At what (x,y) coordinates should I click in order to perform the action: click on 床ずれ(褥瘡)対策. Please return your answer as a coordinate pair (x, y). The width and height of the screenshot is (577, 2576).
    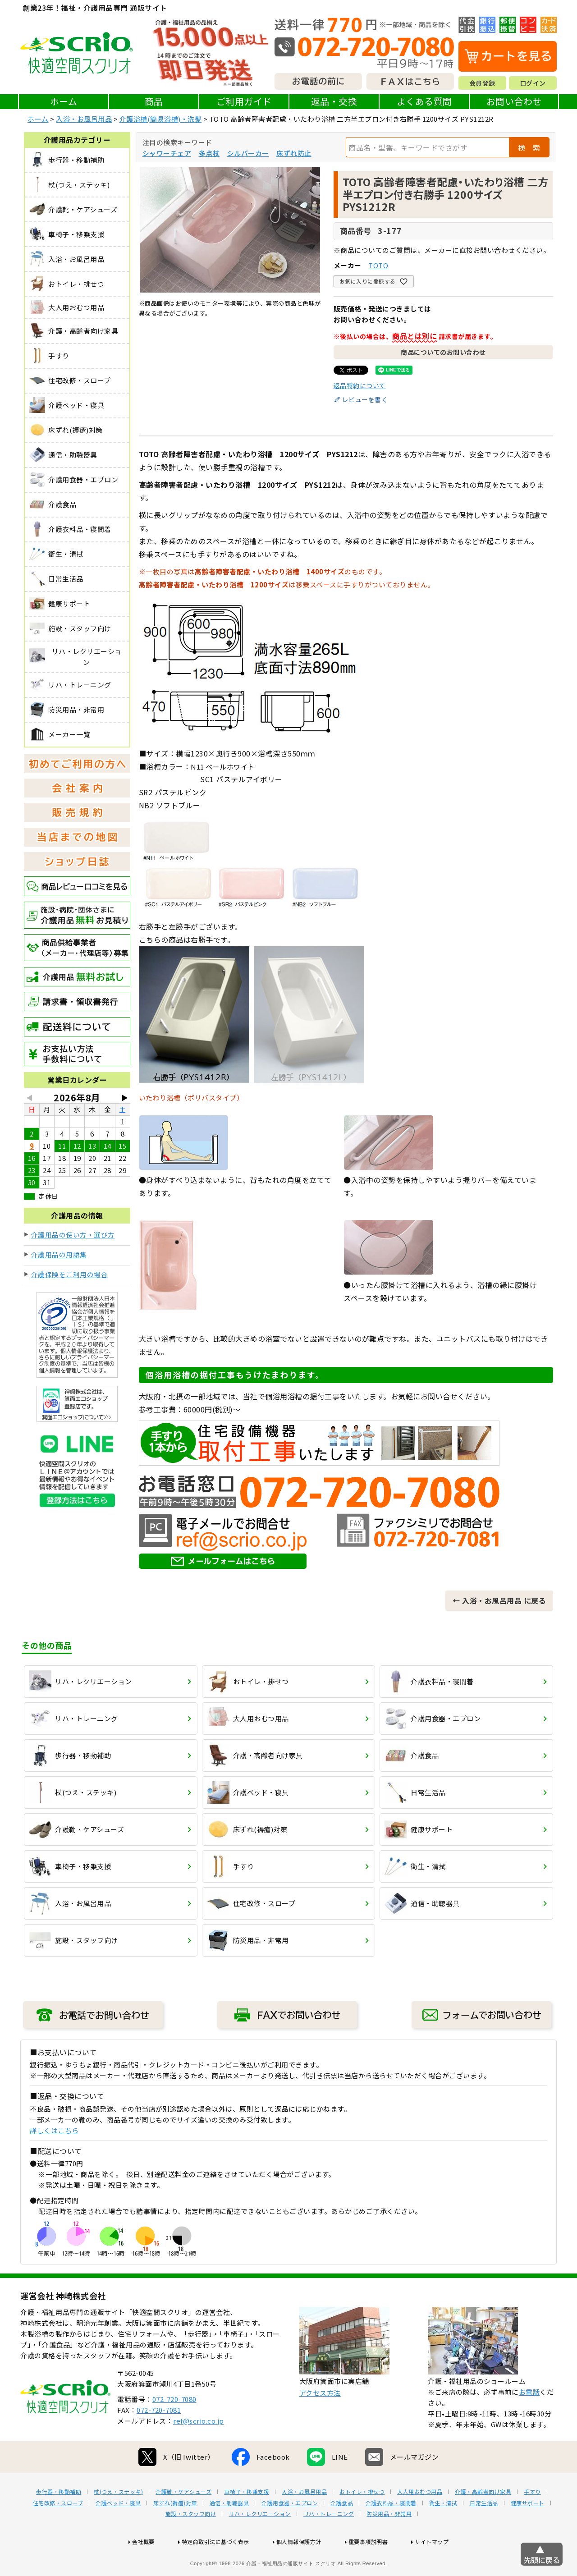
    Looking at the image, I should click on (175, 2532).